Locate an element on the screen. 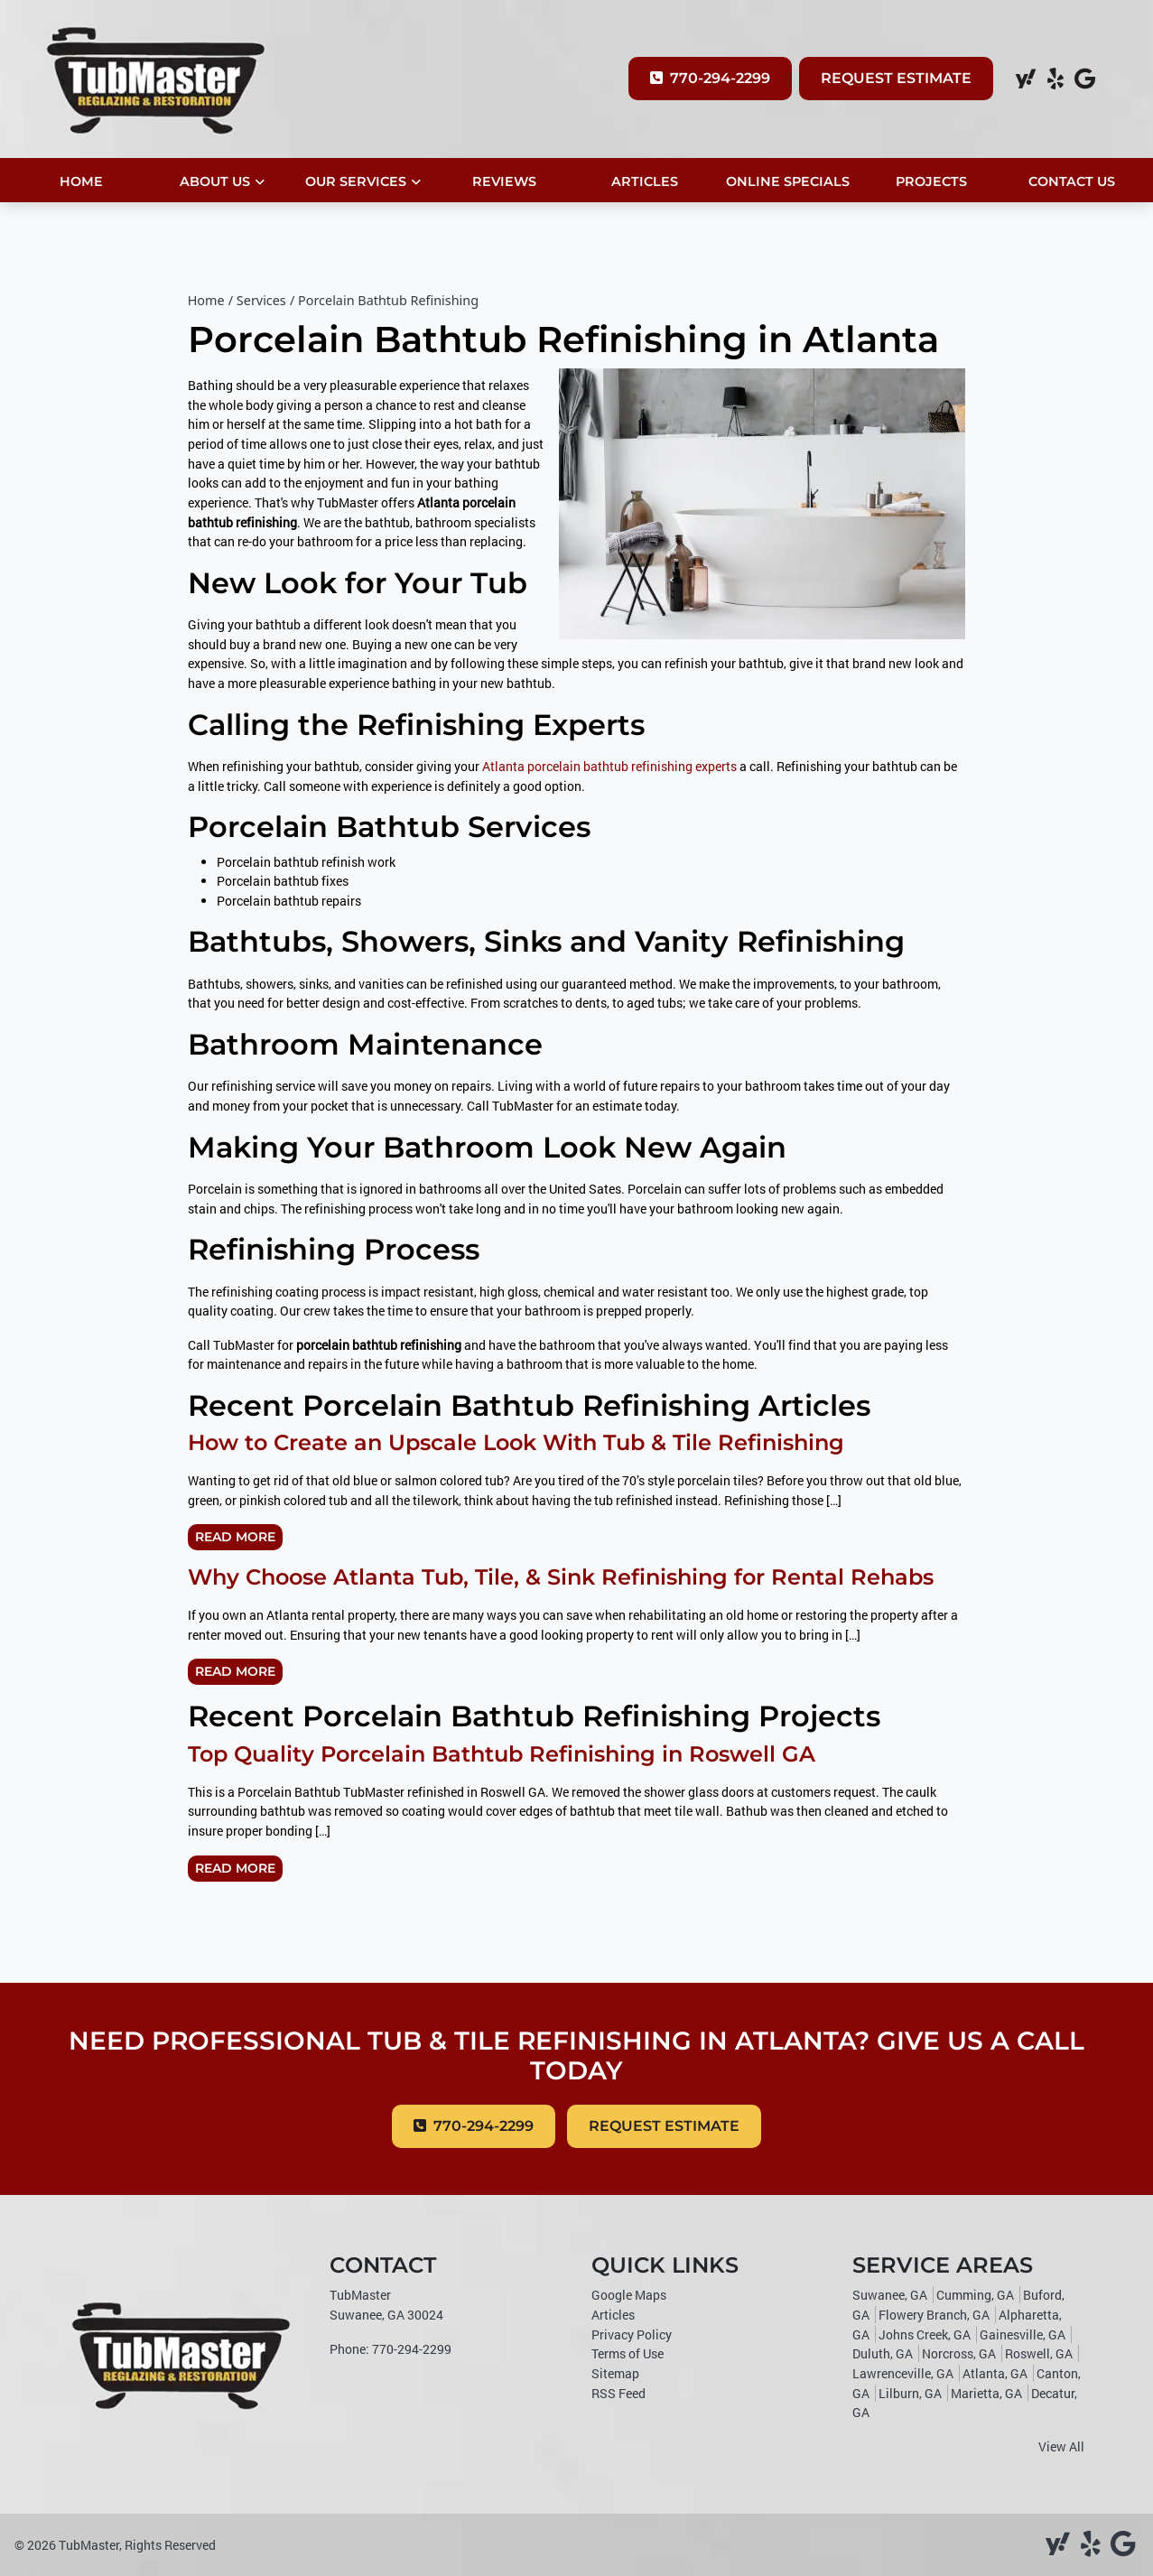 The height and width of the screenshot is (2576, 1153). Sitemap is located at coordinates (615, 2373).